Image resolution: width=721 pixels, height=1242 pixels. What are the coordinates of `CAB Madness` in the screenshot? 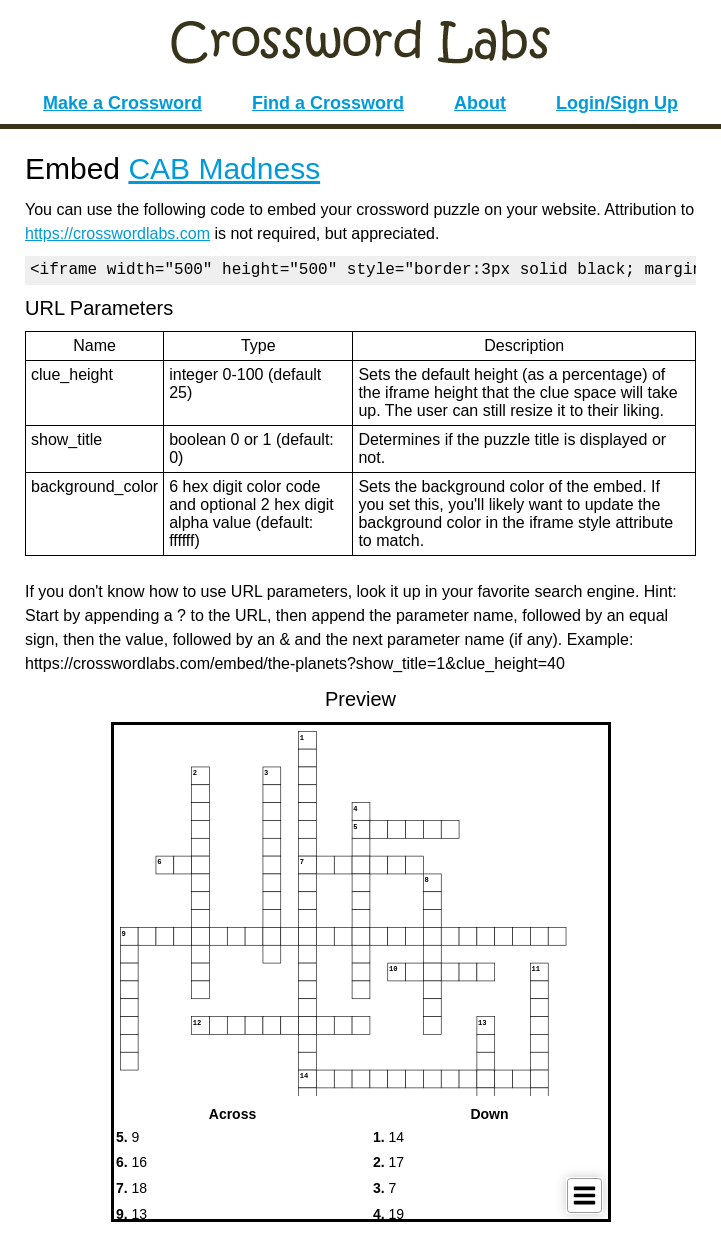 It's located at (224, 168).